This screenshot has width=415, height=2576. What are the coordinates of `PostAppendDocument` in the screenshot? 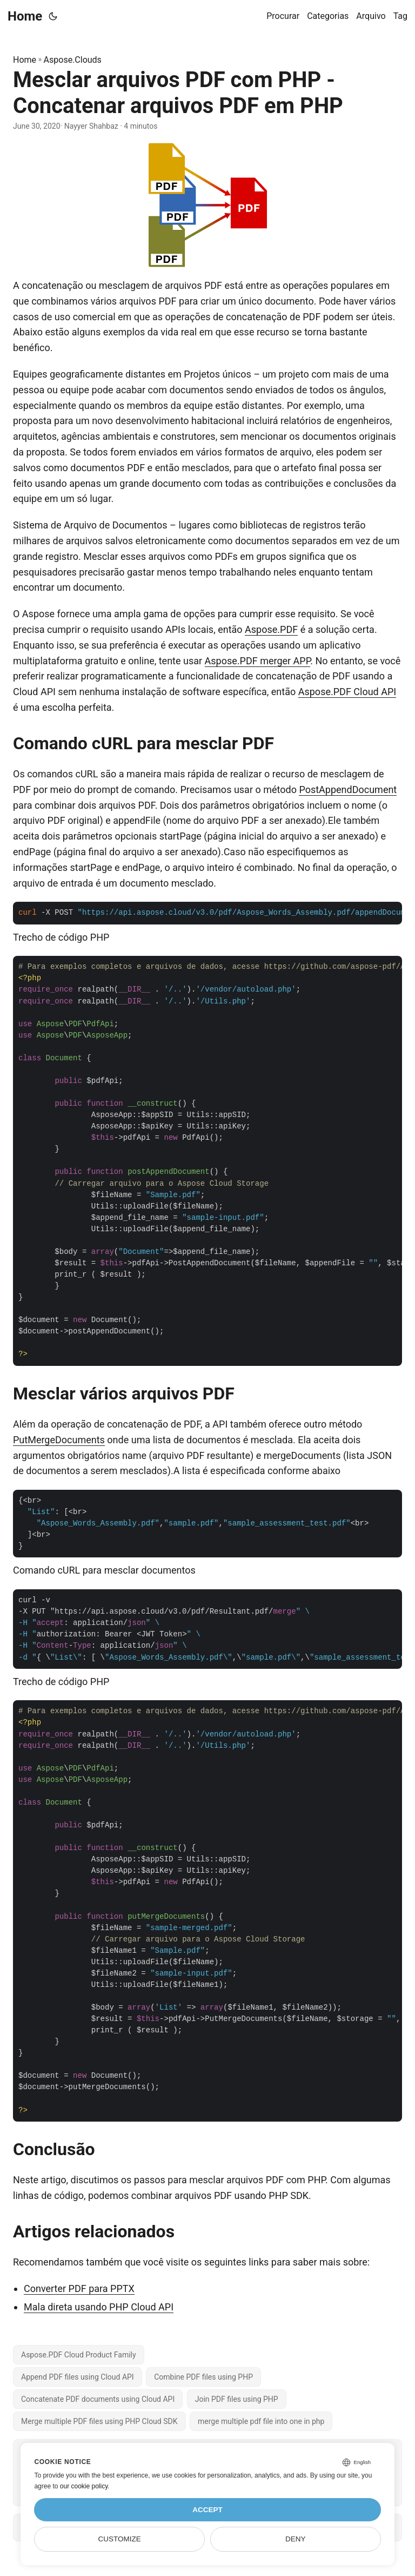 It's located at (348, 789).